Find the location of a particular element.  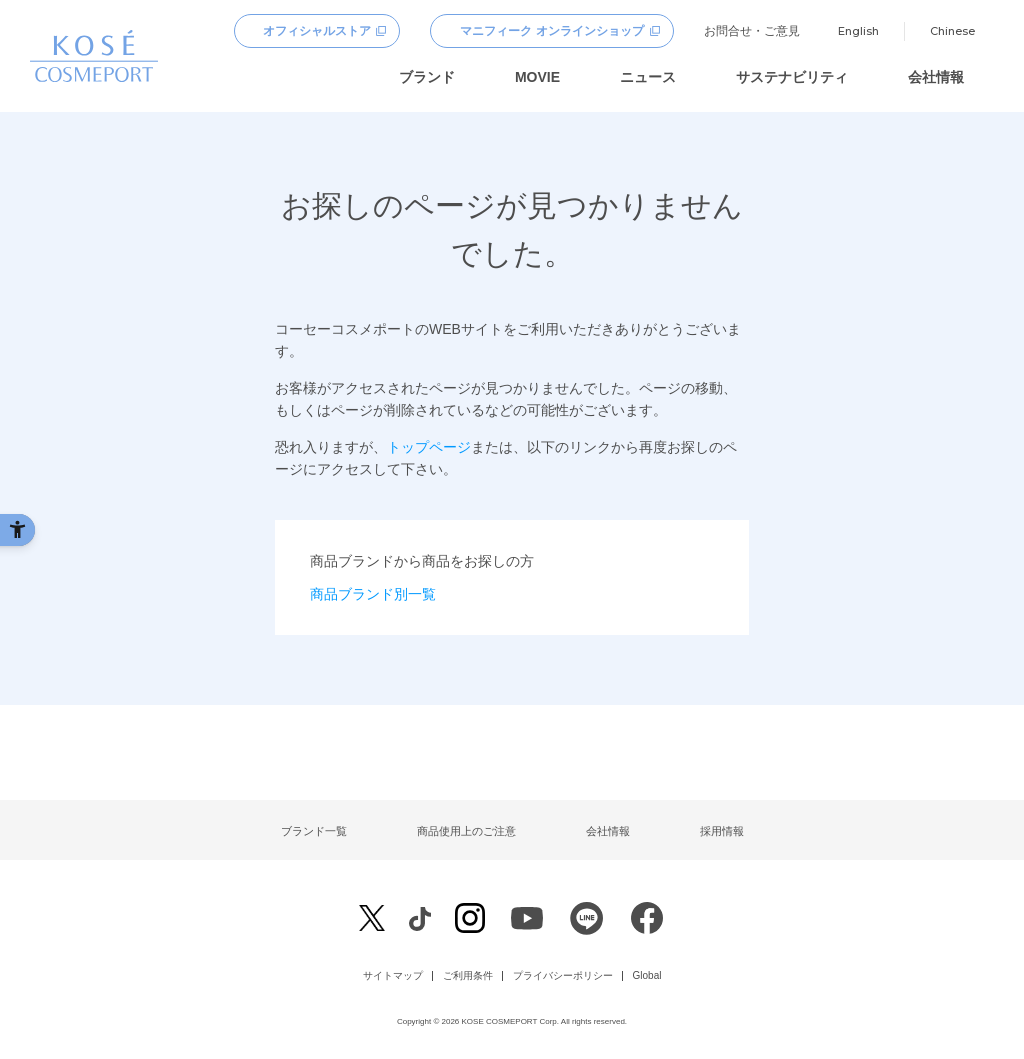

[Facebook - Open in New Tab] is located at coordinates (419, 917).